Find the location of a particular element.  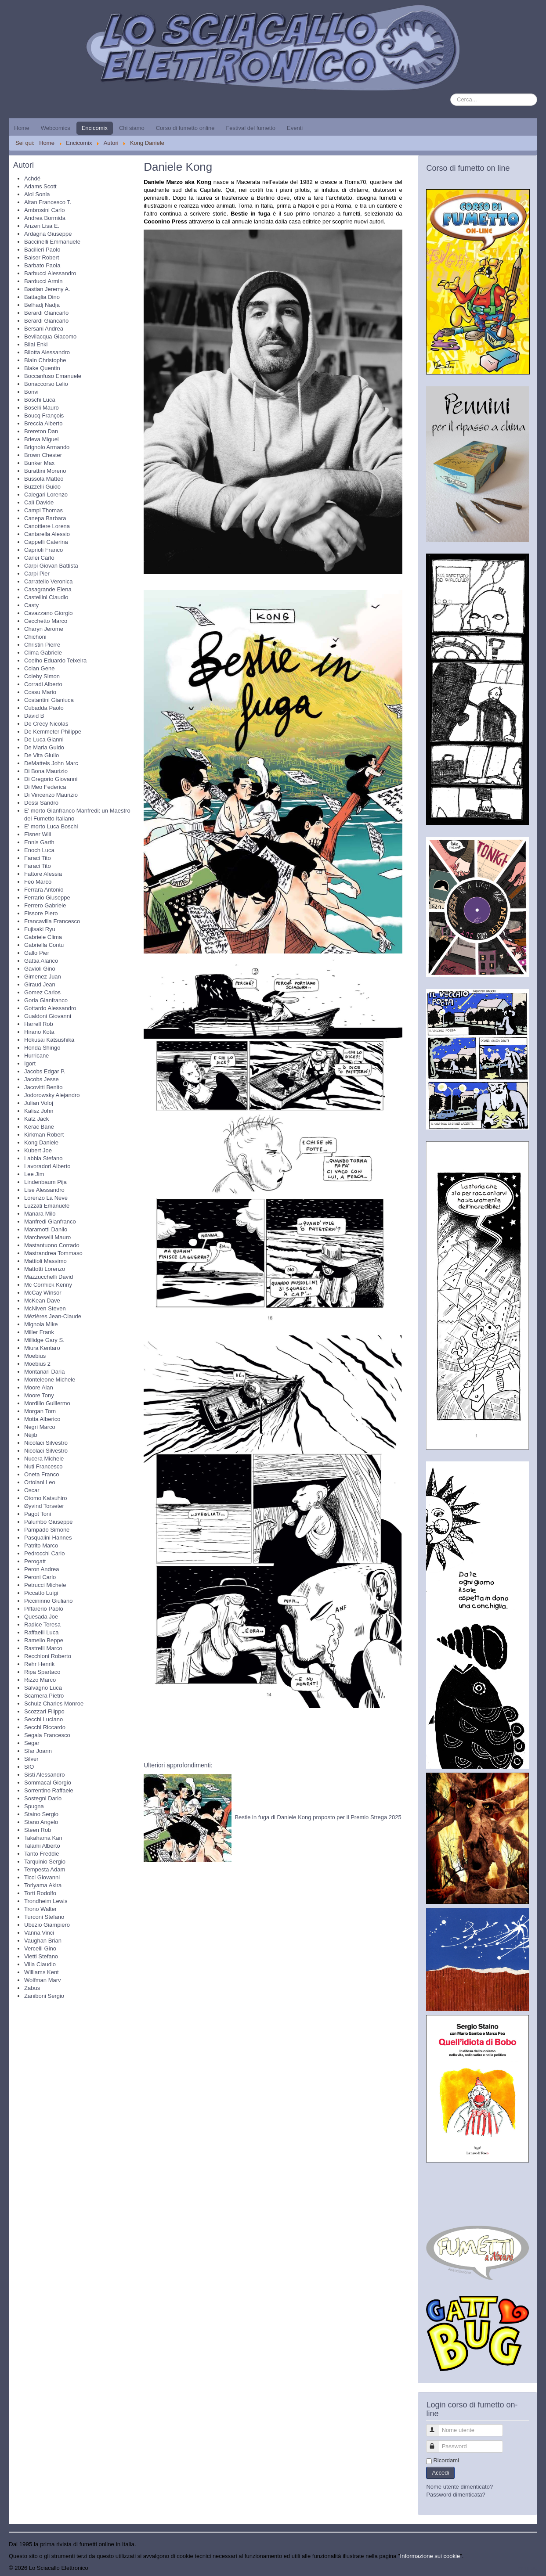

Fattore Alessia is located at coordinates (43, 874).